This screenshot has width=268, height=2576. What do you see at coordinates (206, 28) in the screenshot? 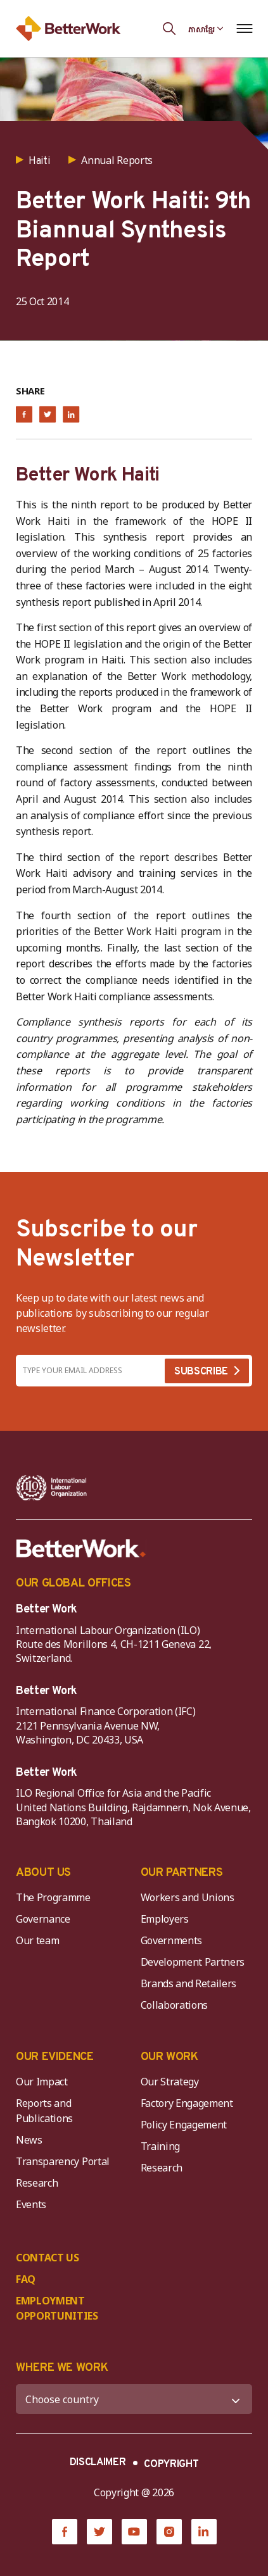
I see `[Language selected: Central Khmer]` at bounding box center [206, 28].